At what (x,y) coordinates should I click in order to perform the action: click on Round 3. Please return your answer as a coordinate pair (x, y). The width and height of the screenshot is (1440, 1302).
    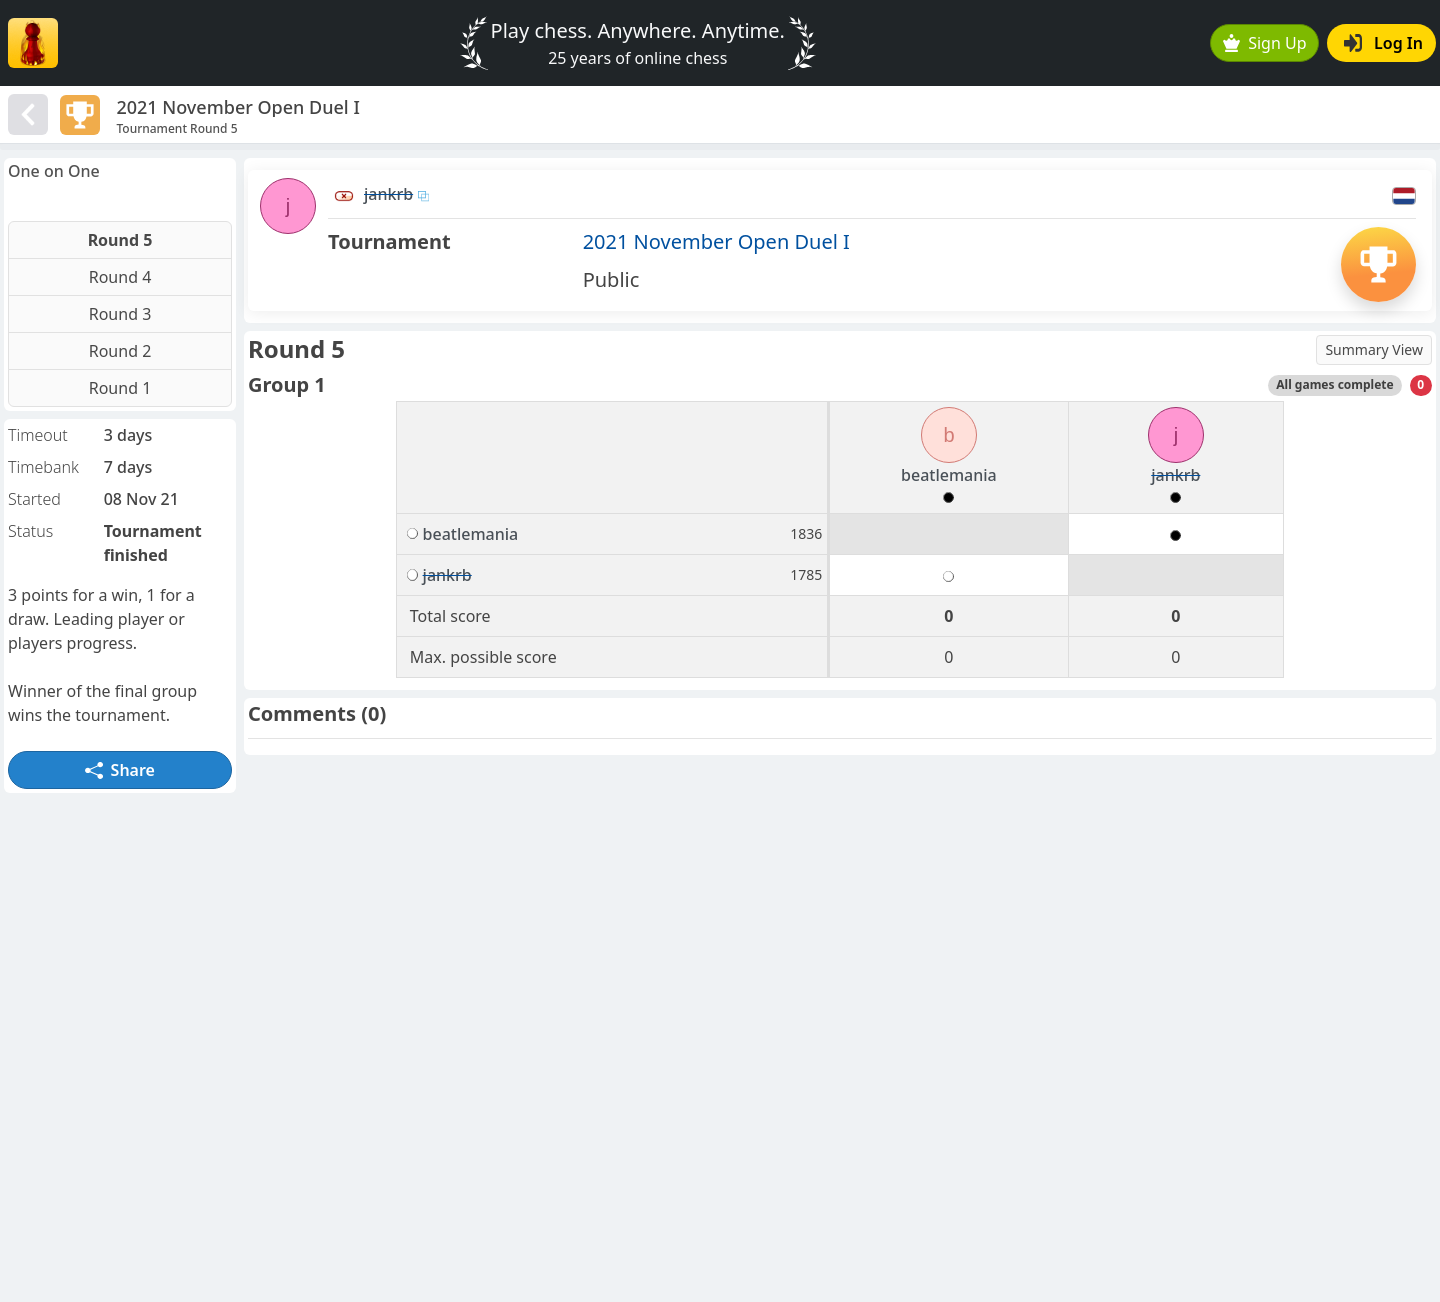
    Looking at the image, I should click on (120, 314).